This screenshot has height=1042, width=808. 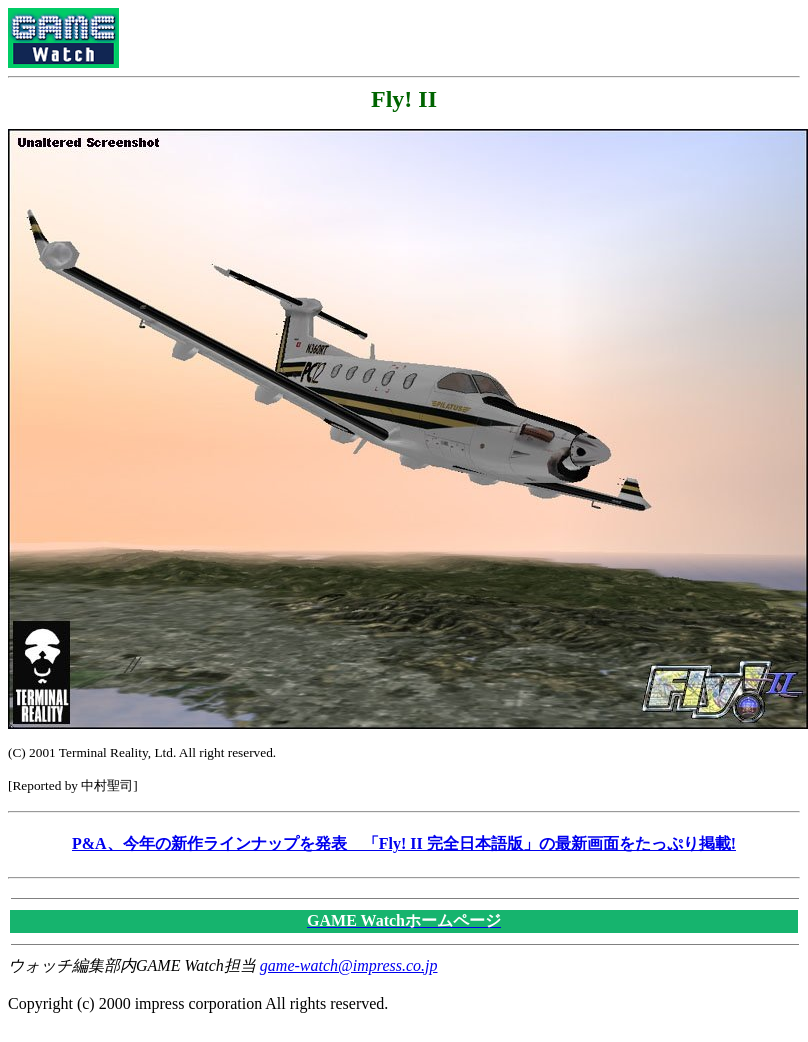 What do you see at coordinates (349, 965) in the screenshot?
I see `game-watch@impress.co.jp` at bounding box center [349, 965].